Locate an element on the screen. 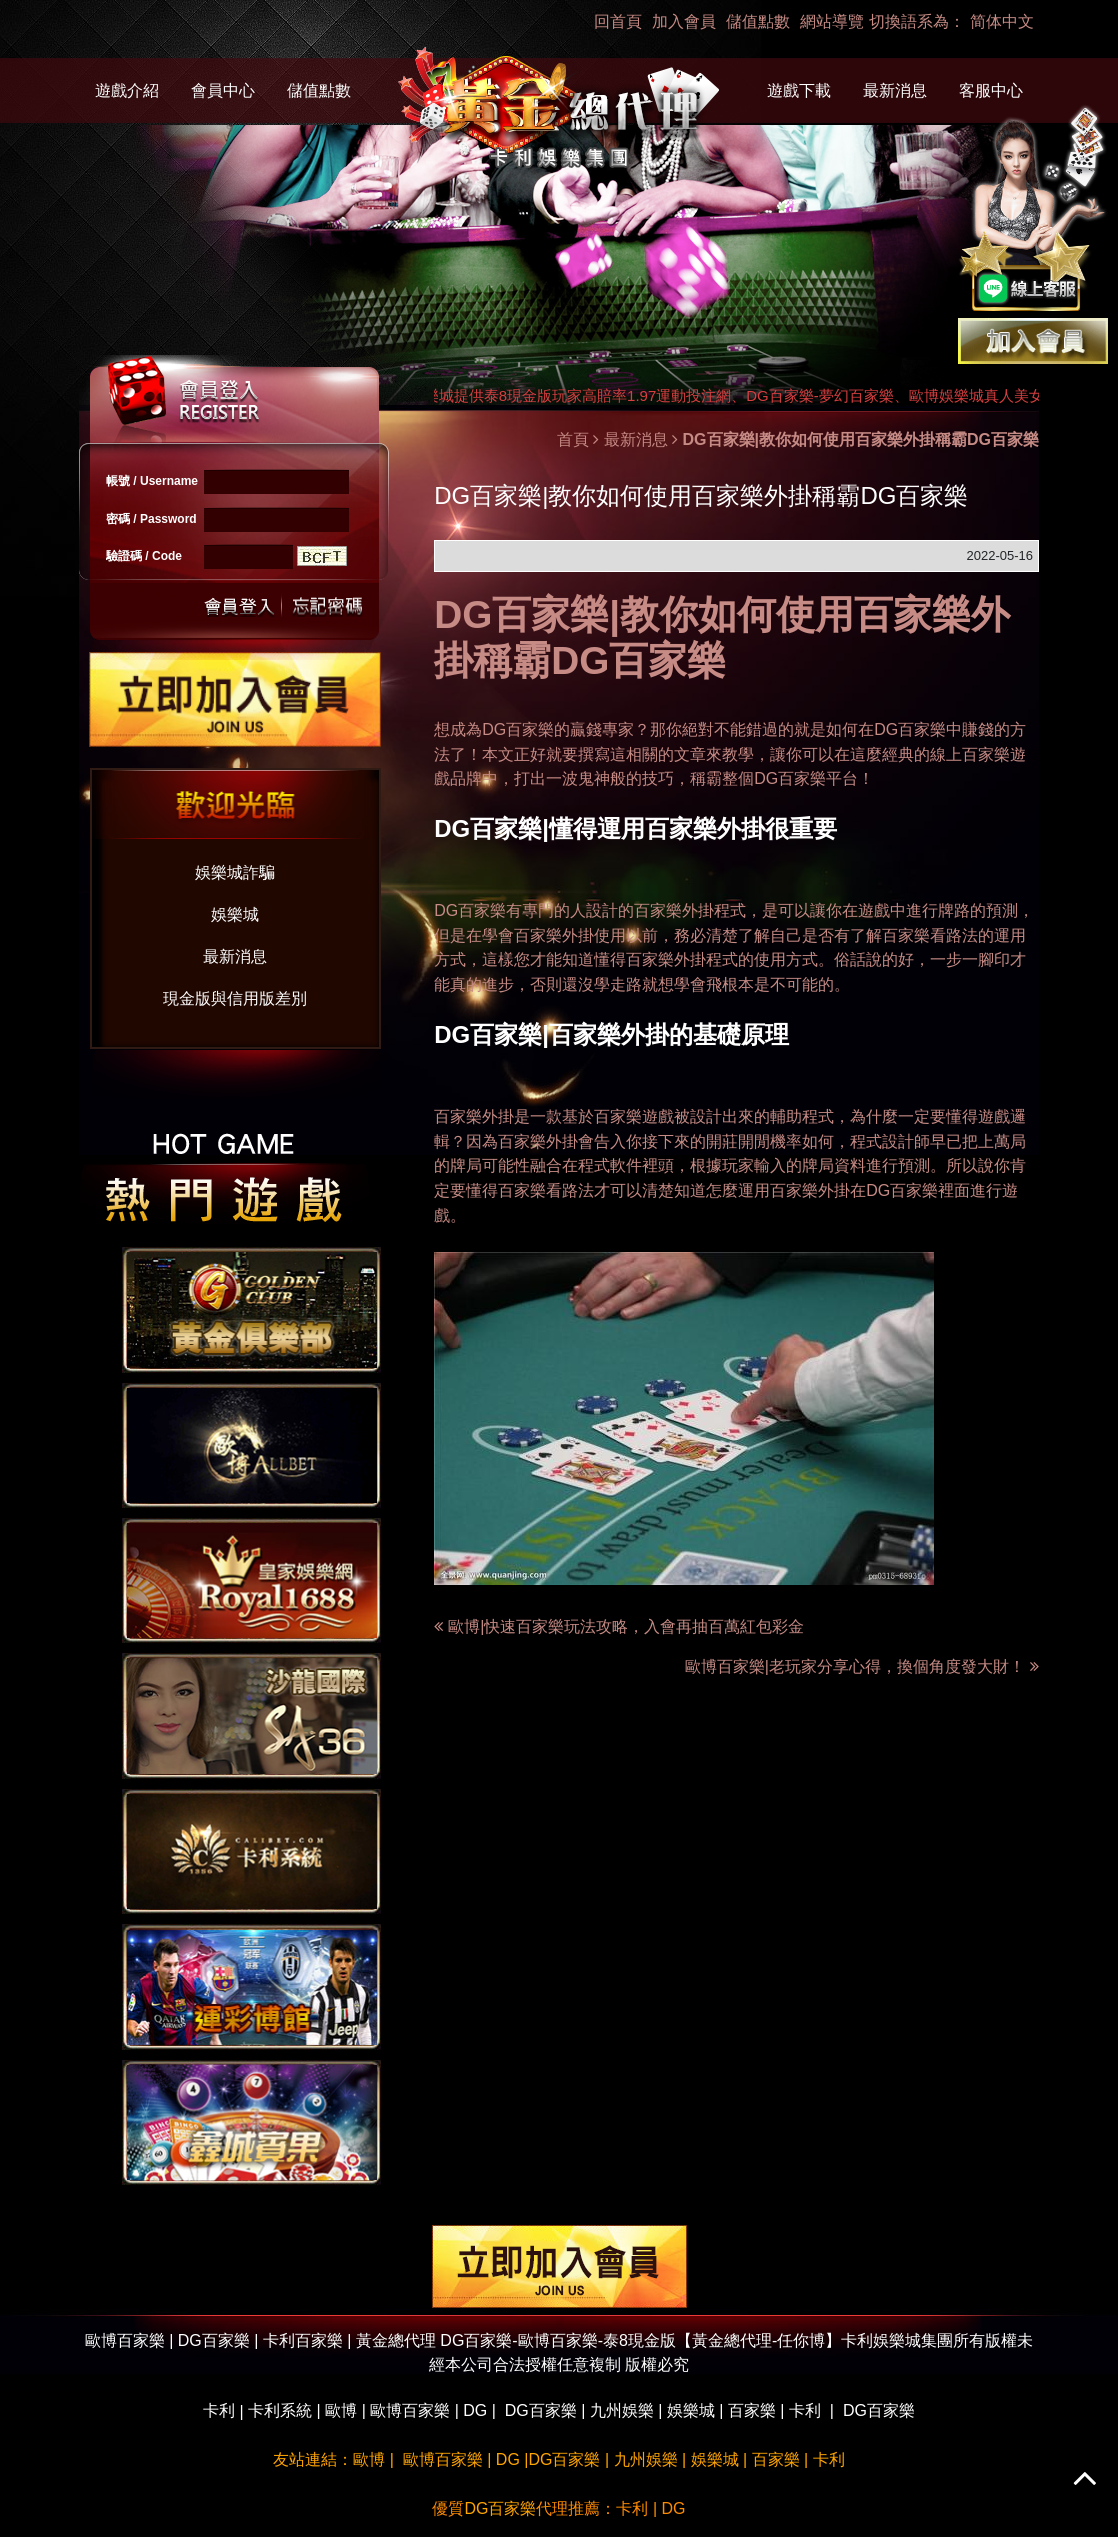  九州娛樂 is located at coordinates (622, 2410).